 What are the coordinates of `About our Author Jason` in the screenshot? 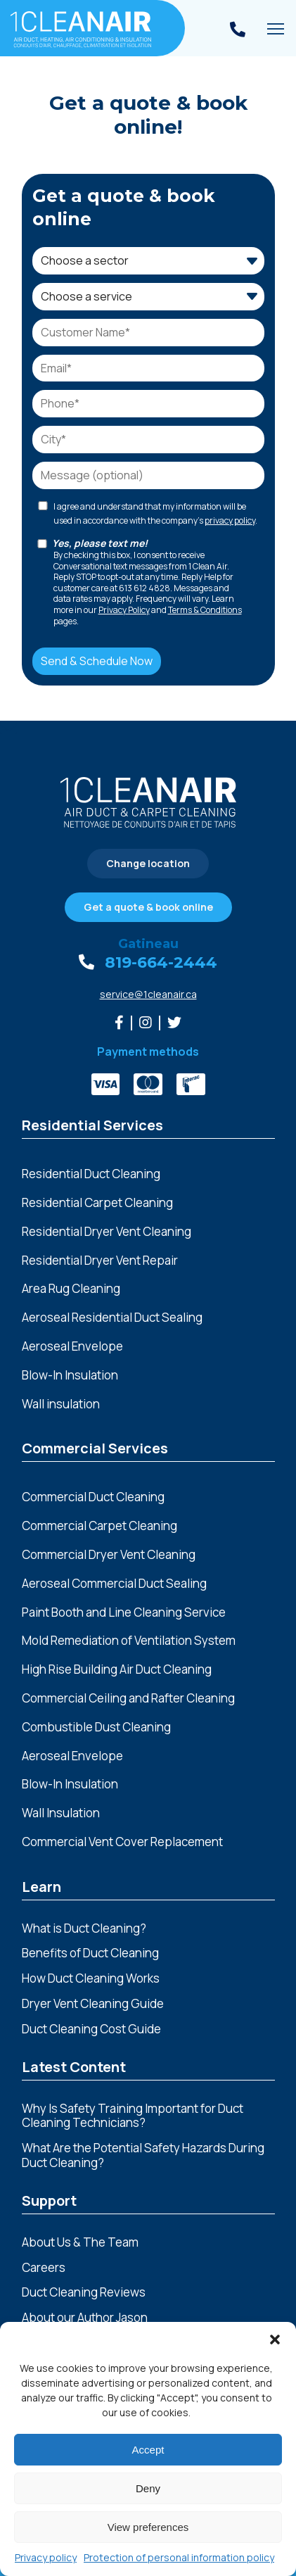 It's located at (85, 2317).